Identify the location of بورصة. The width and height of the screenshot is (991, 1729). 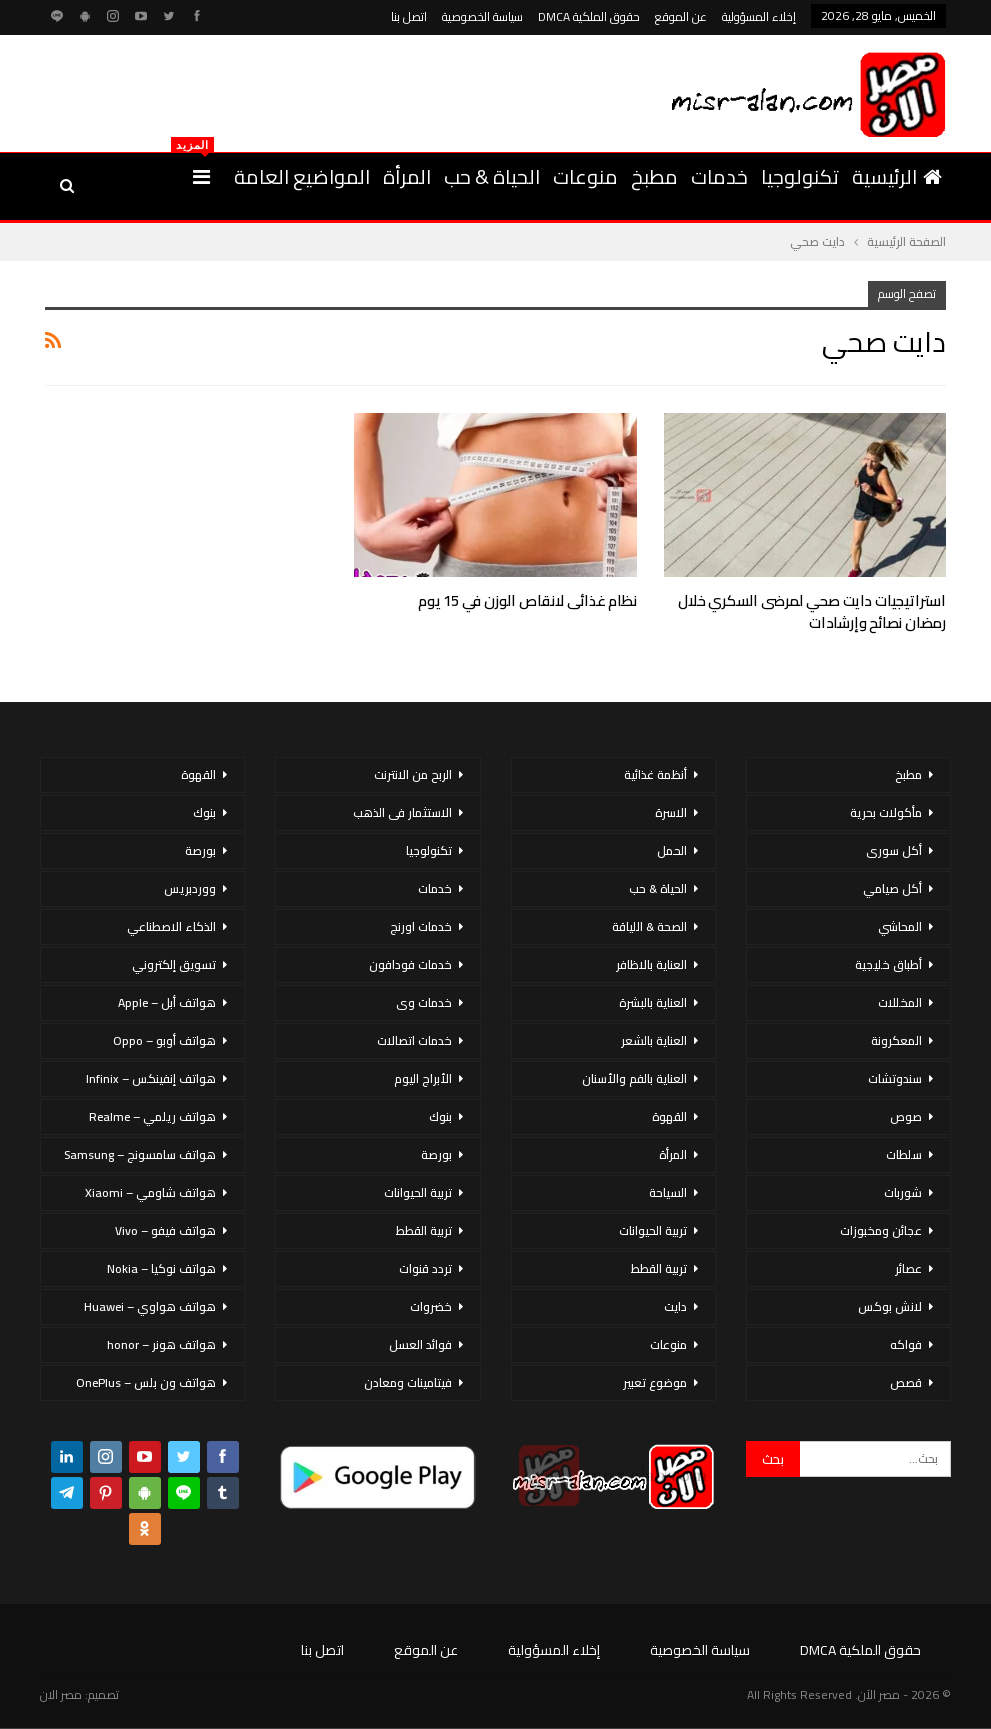
(436, 1154).